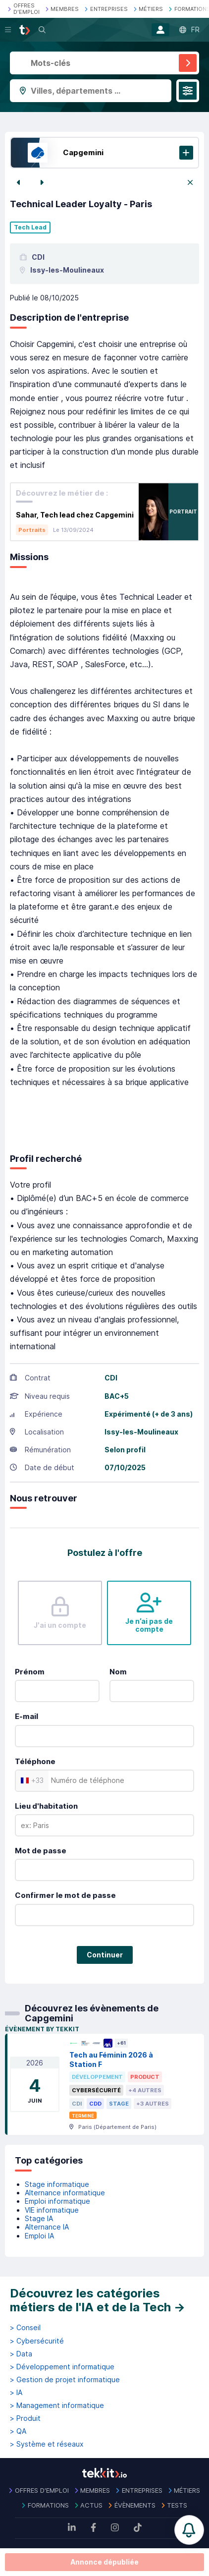 Image resolution: width=209 pixels, height=2576 pixels. Describe the element at coordinates (62, 2367) in the screenshot. I see `> Développement informatique` at that location.